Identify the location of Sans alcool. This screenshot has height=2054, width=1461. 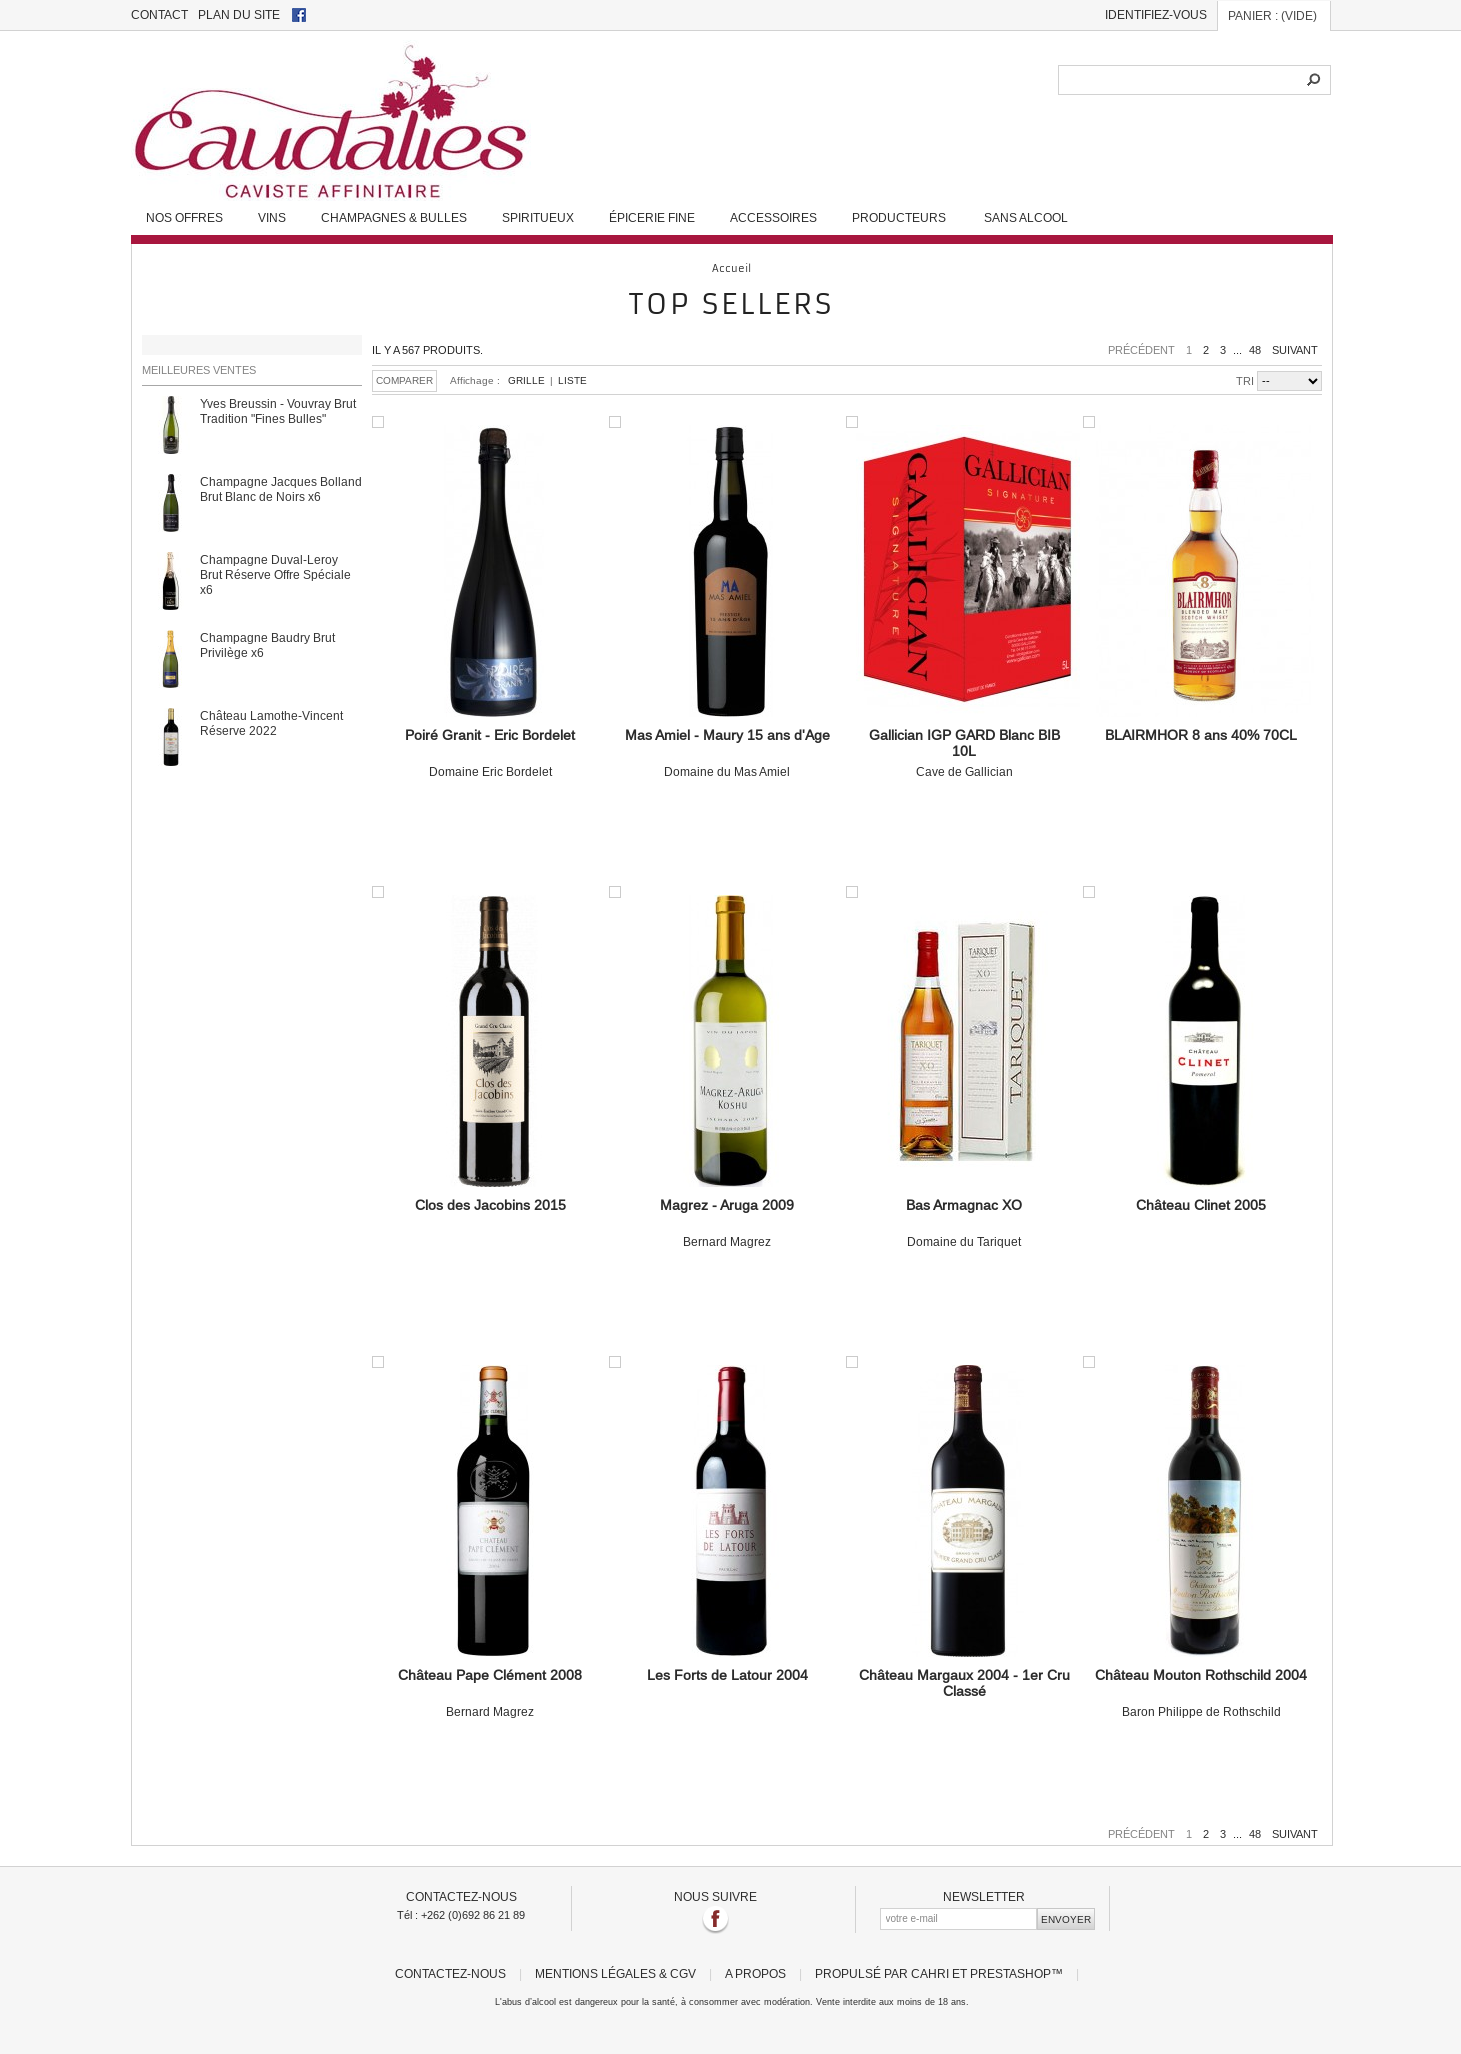
(1026, 217).